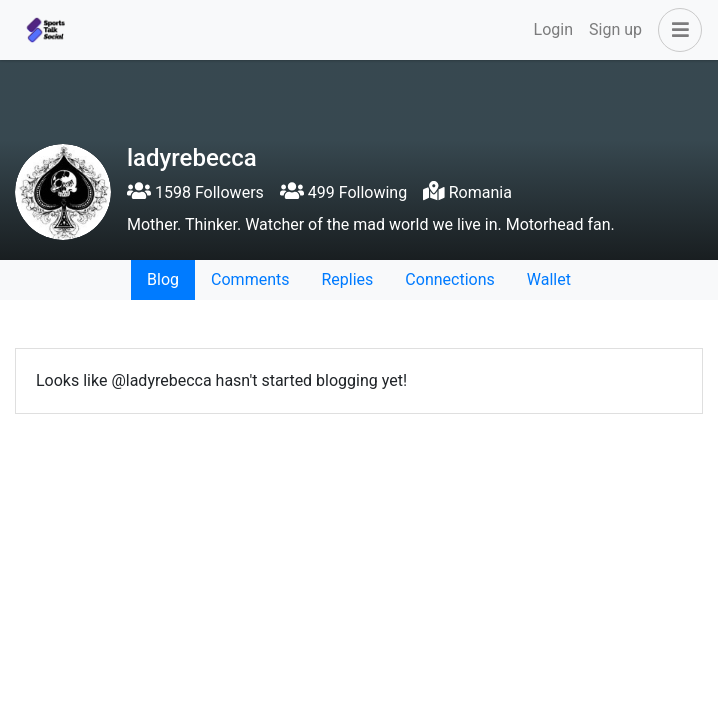 The height and width of the screenshot is (720, 718). What do you see at coordinates (347, 279) in the screenshot?
I see `Replies` at bounding box center [347, 279].